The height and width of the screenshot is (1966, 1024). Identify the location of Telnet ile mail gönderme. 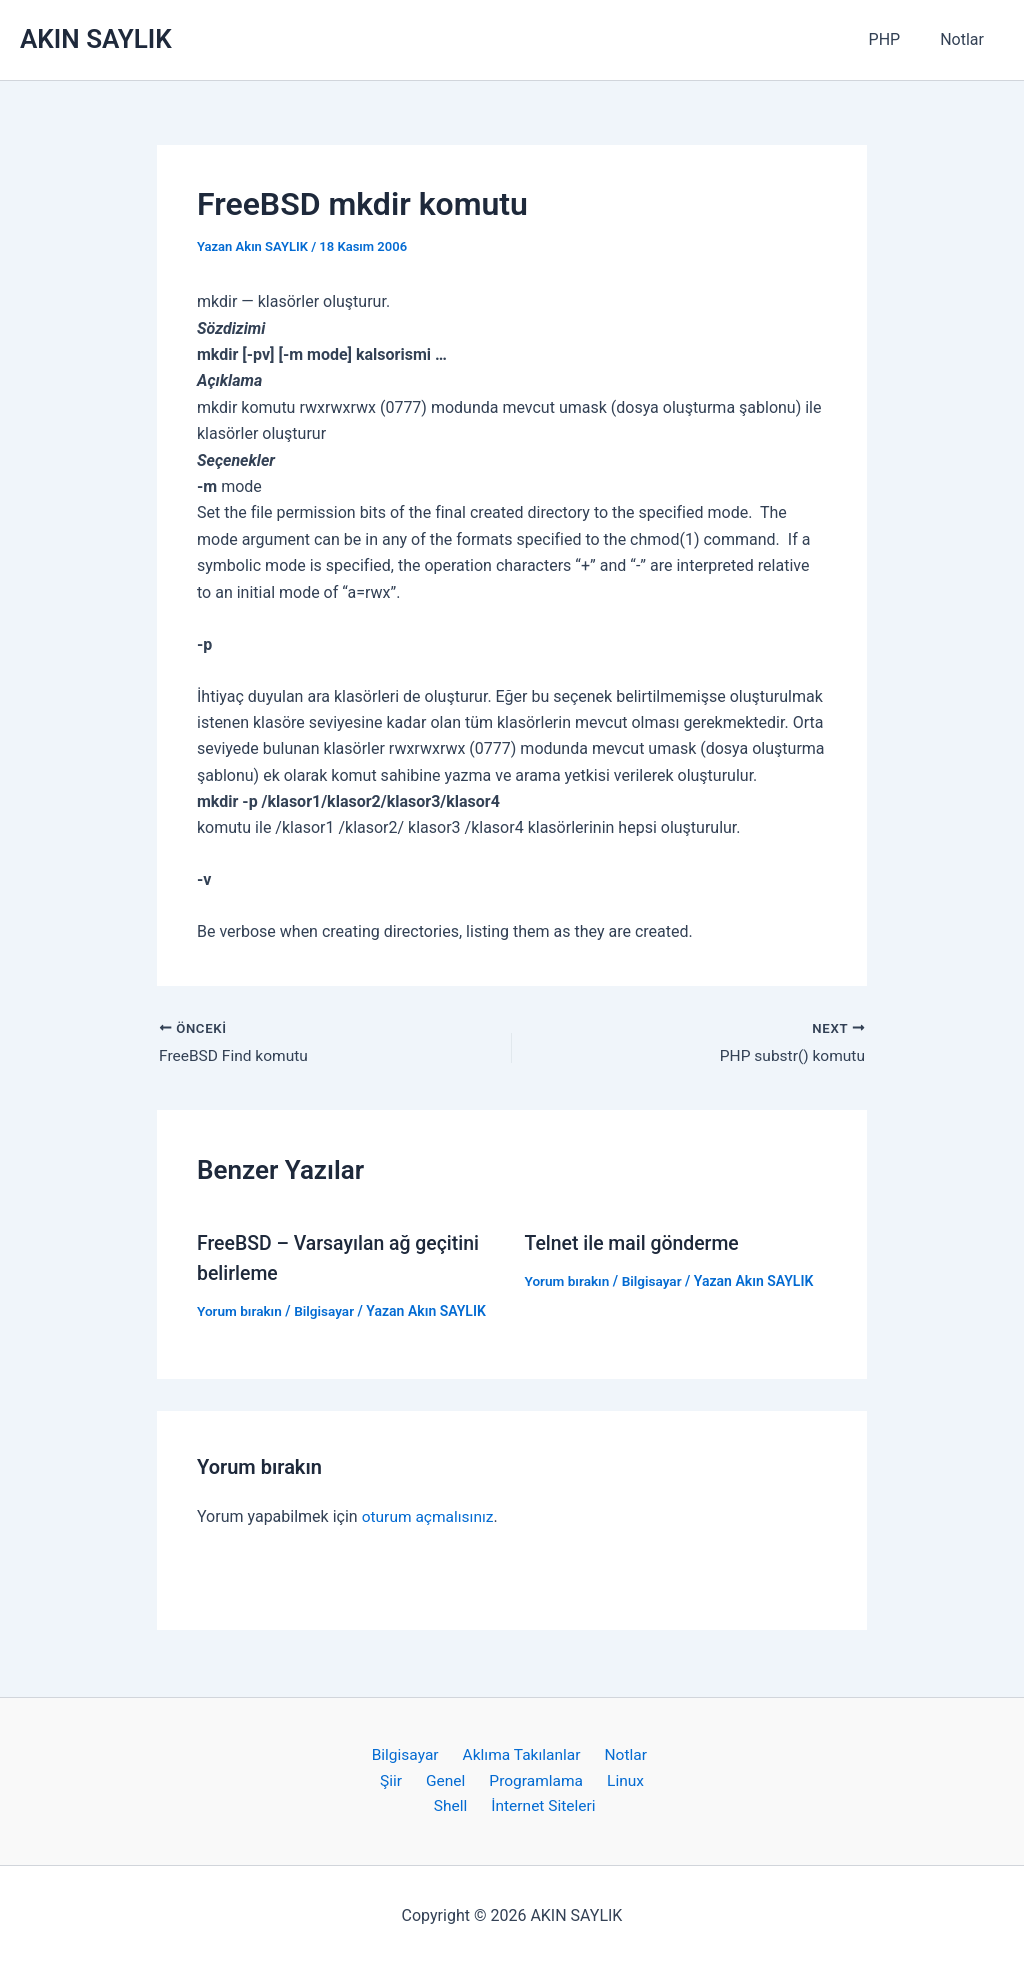
(635, 1244).